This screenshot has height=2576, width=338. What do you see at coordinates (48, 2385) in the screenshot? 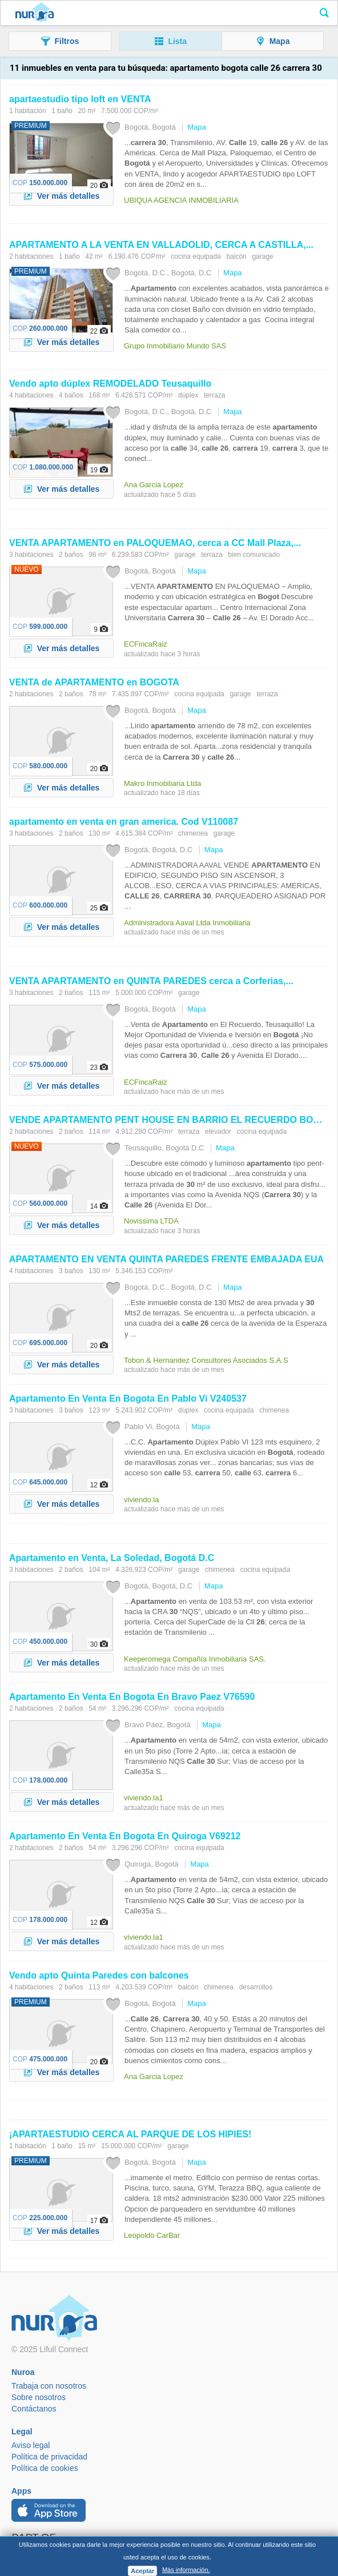
I see `Trabaja con nosotros` at bounding box center [48, 2385].